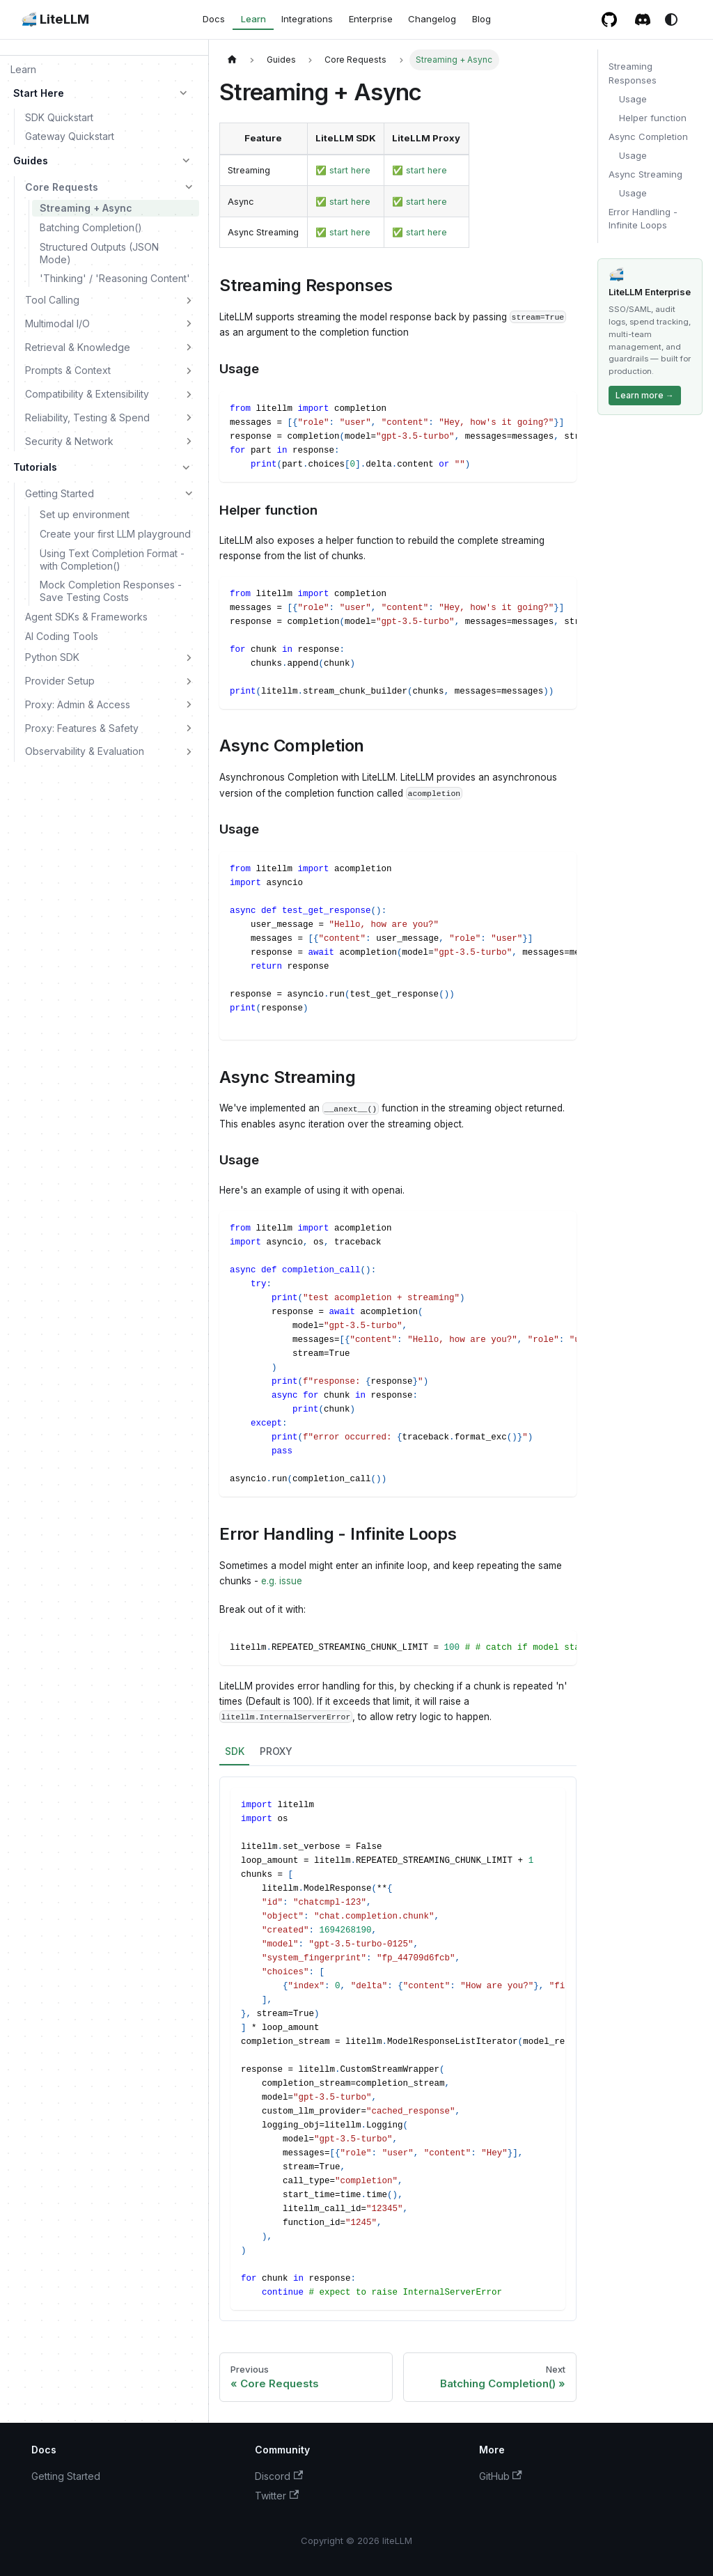 Image resolution: width=713 pixels, height=2576 pixels. Describe the element at coordinates (276, 1751) in the screenshot. I see `PROXY [tab]` at that location.